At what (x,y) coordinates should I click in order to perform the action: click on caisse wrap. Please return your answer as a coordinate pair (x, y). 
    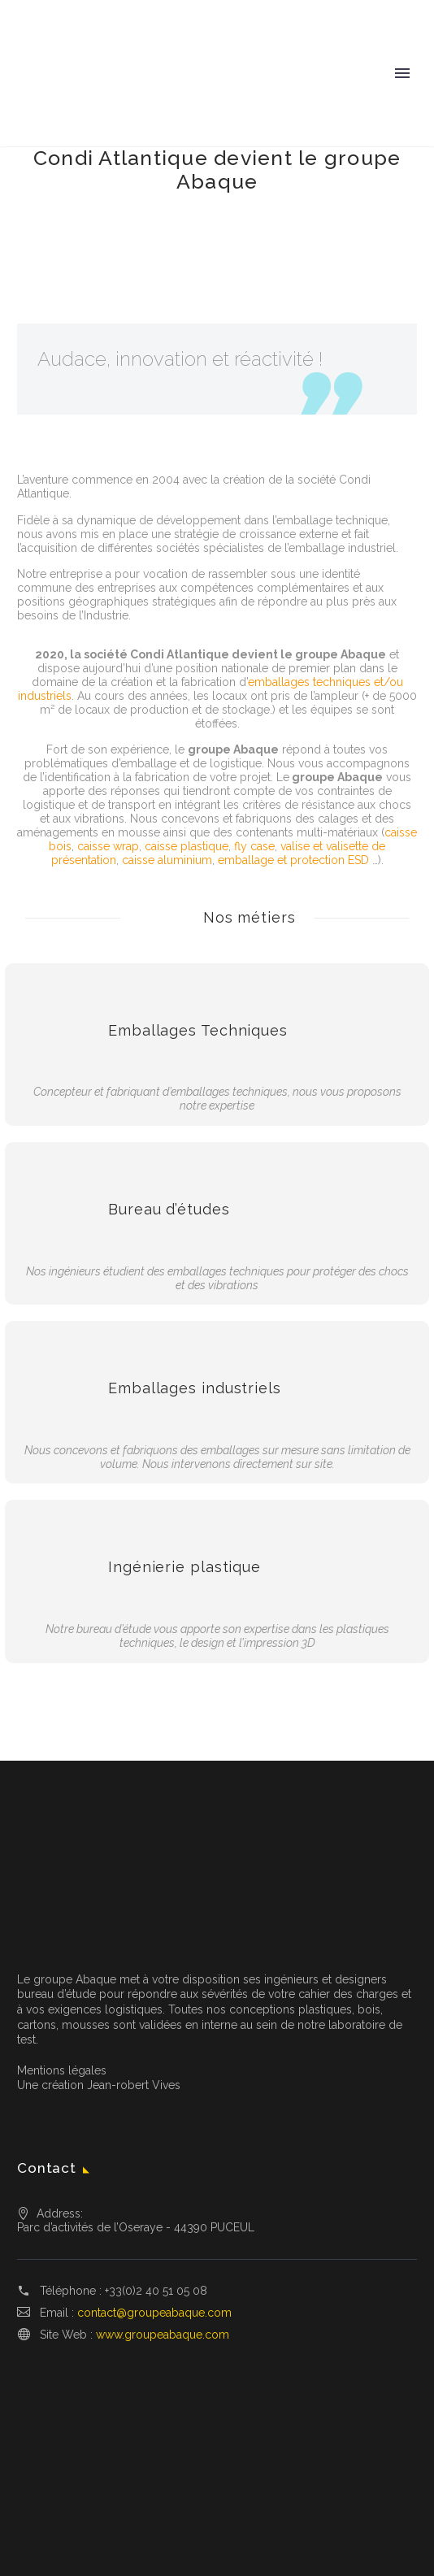
    Looking at the image, I should click on (108, 846).